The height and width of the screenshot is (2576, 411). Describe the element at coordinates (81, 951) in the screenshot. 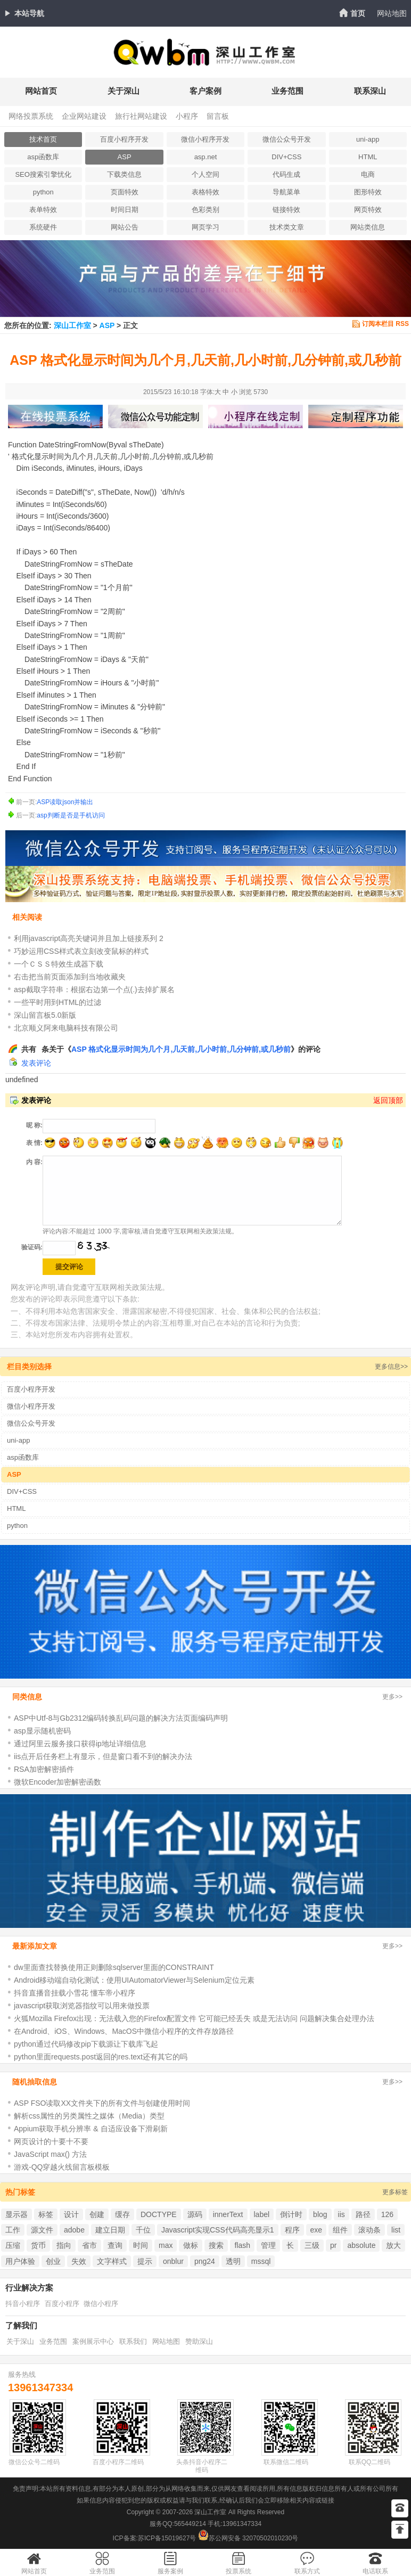

I see `巧妙运用CSS样式表立刻改变鼠标的样式` at that location.